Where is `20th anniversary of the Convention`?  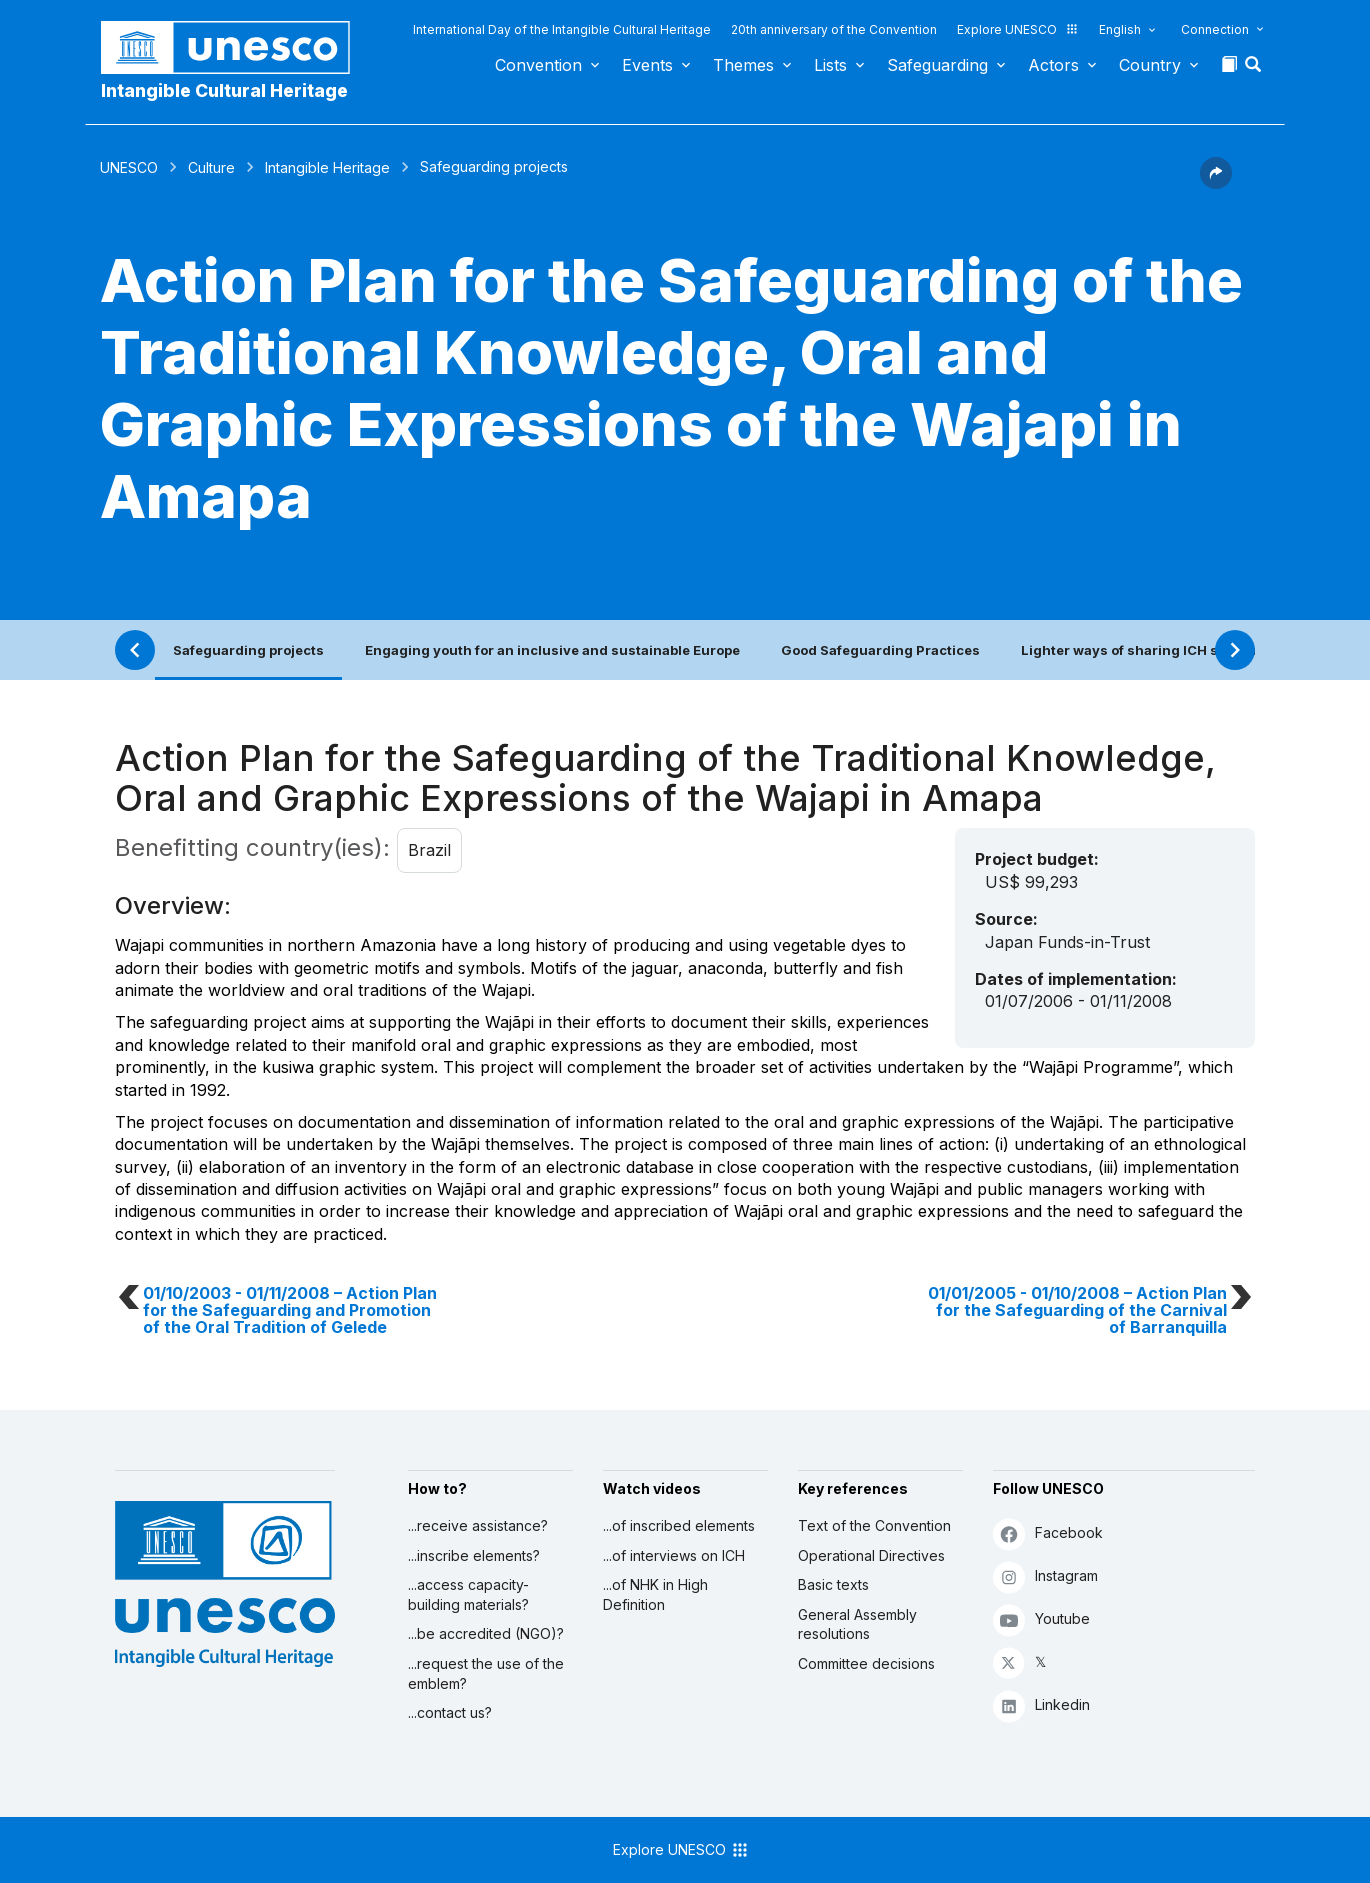
20th anniversary of the Convention is located at coordinates (834, 29).